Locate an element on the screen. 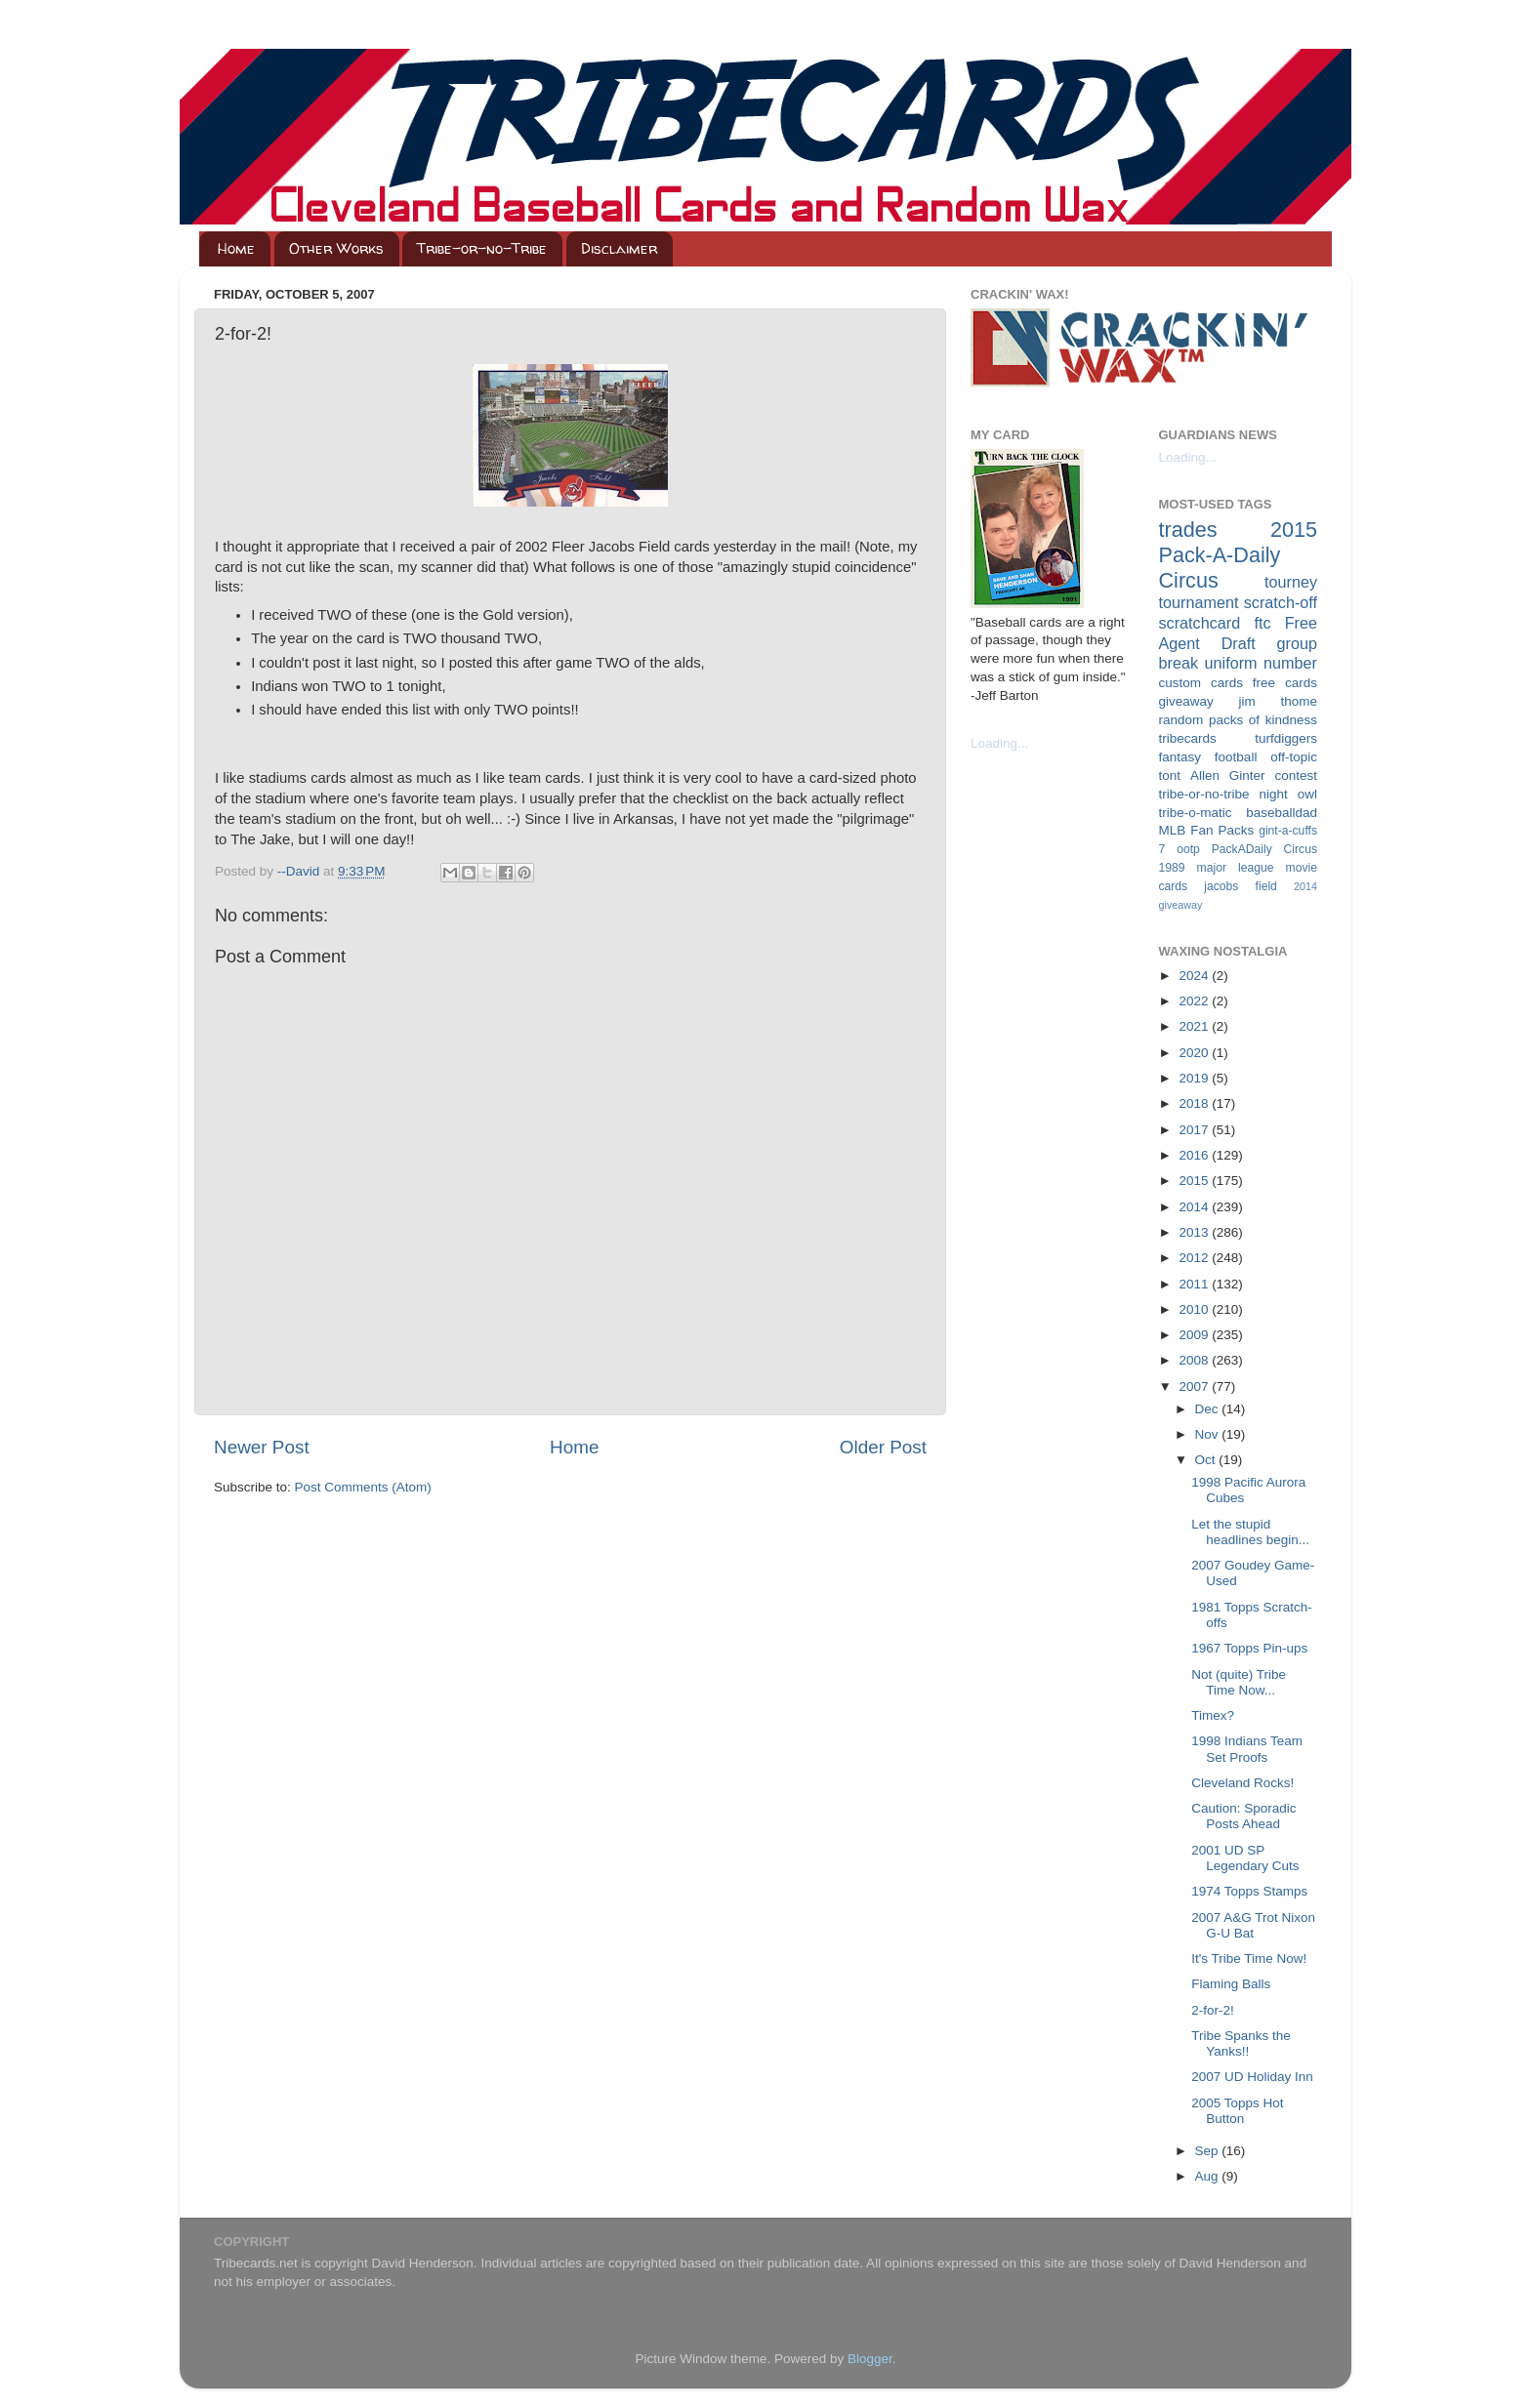  giveaway is located at coordinates (1186, 701).